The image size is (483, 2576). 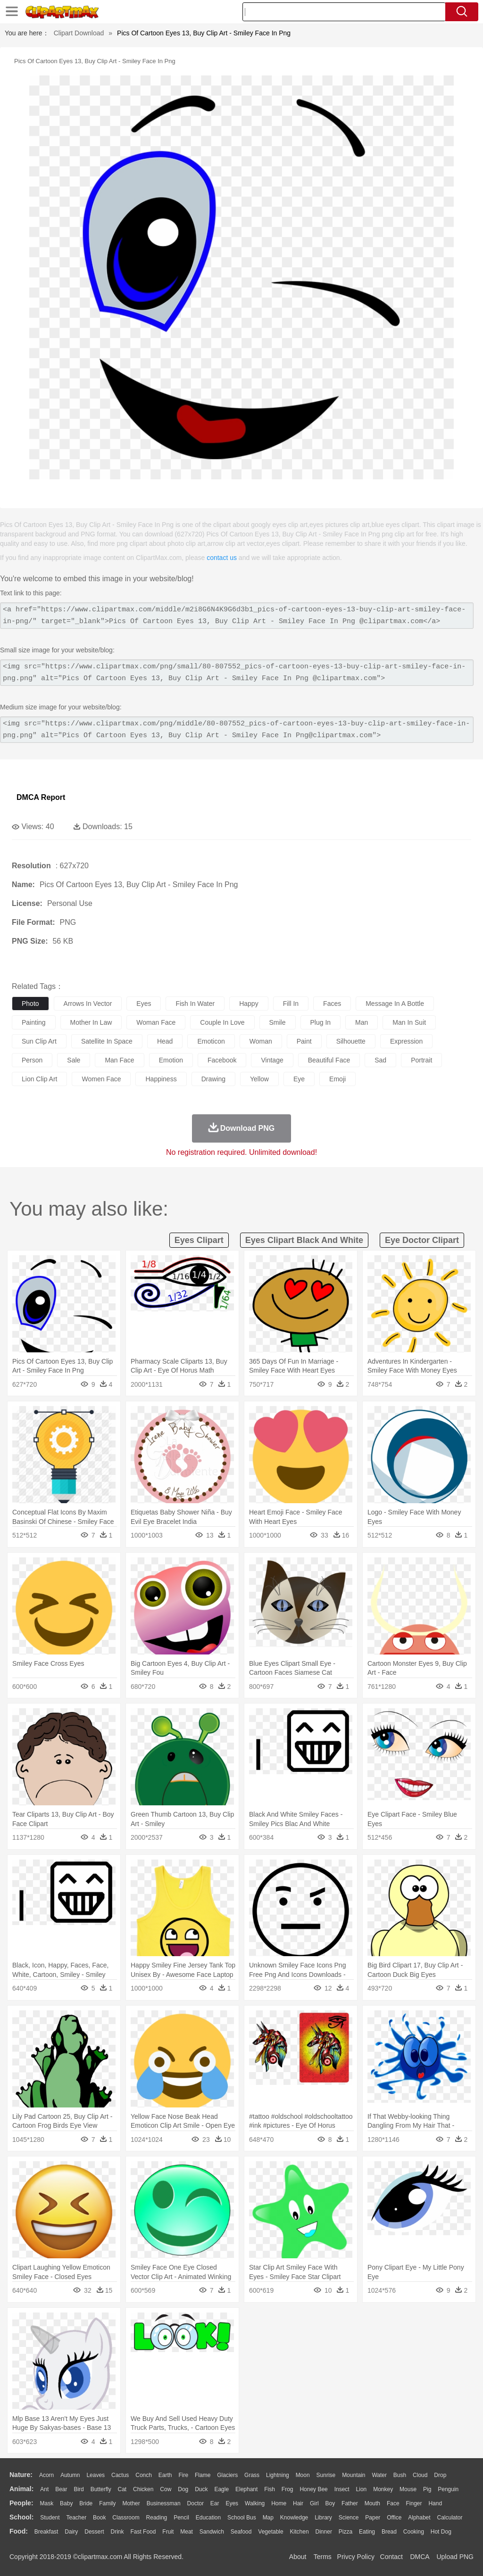 What do you see at coordinates (125, 2517) in the screenshot?
I see `Classroom` at bounding box center [125, 2517].